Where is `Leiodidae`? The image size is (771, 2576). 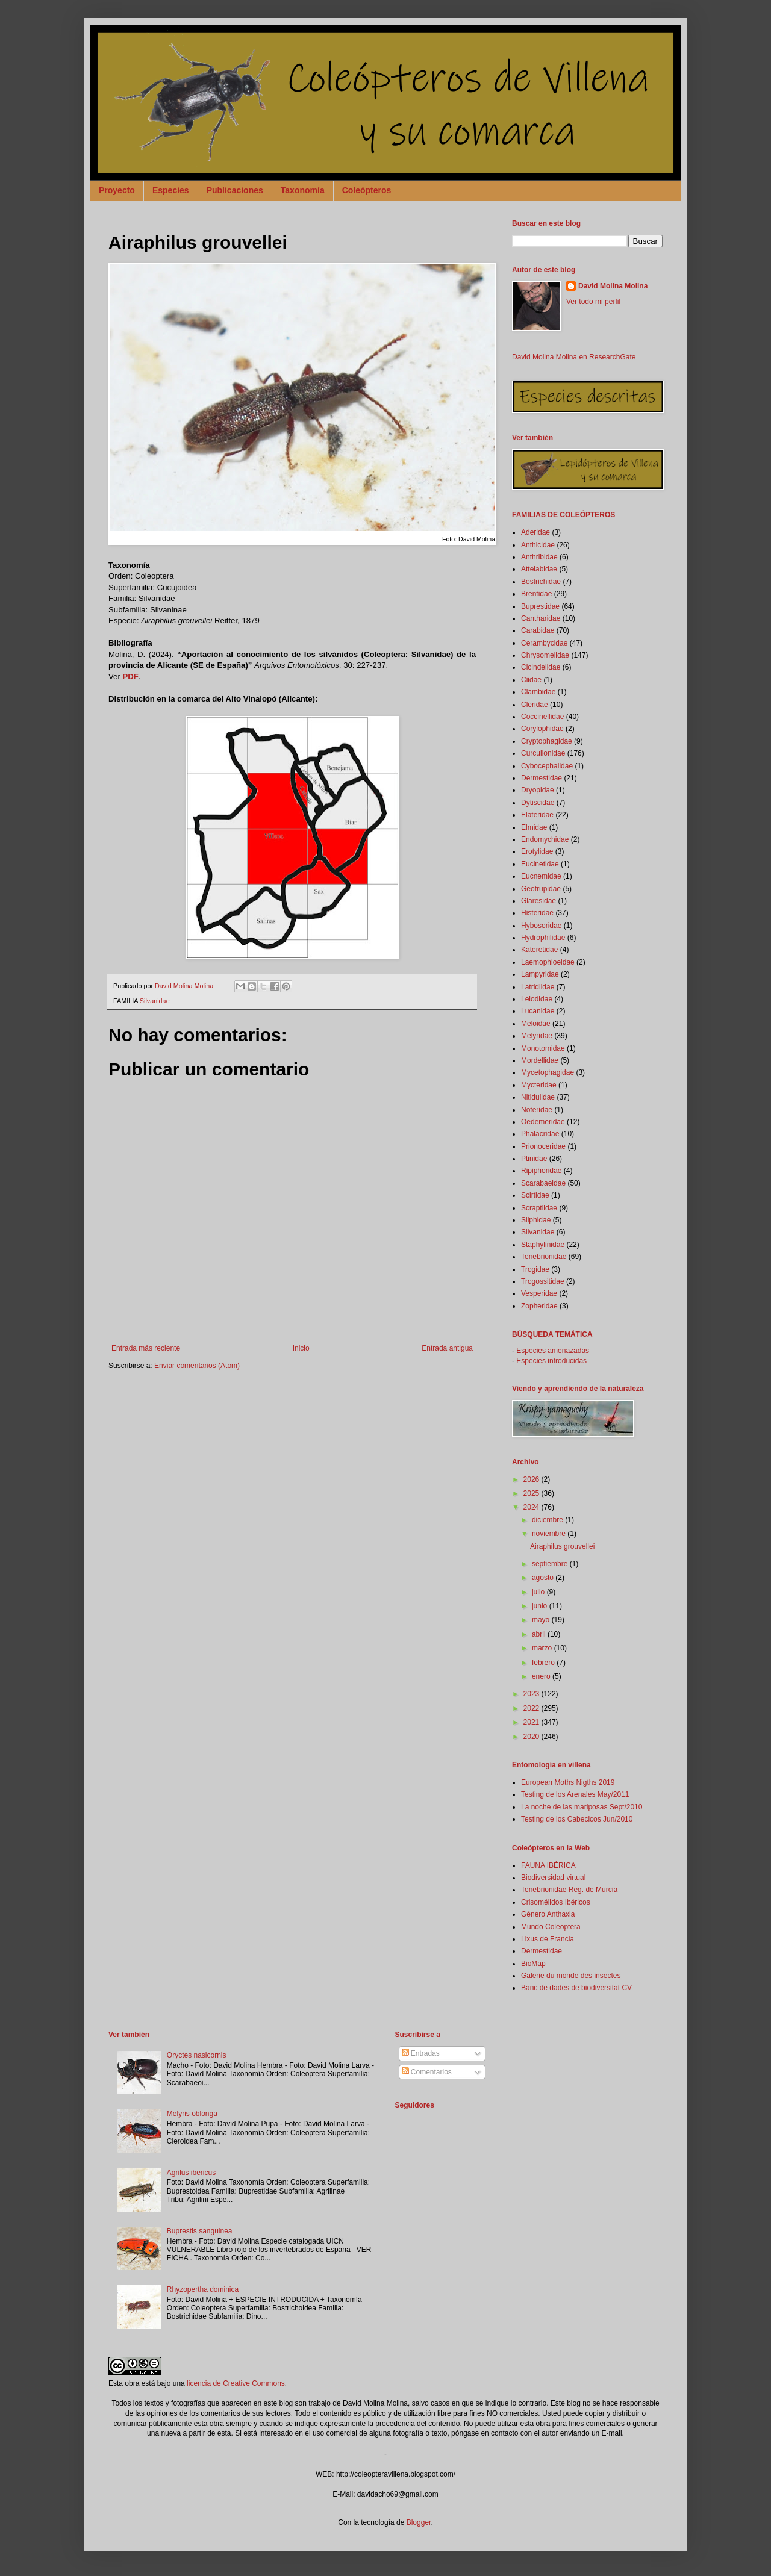 Leiodidae is located at coordinates (536, 999).